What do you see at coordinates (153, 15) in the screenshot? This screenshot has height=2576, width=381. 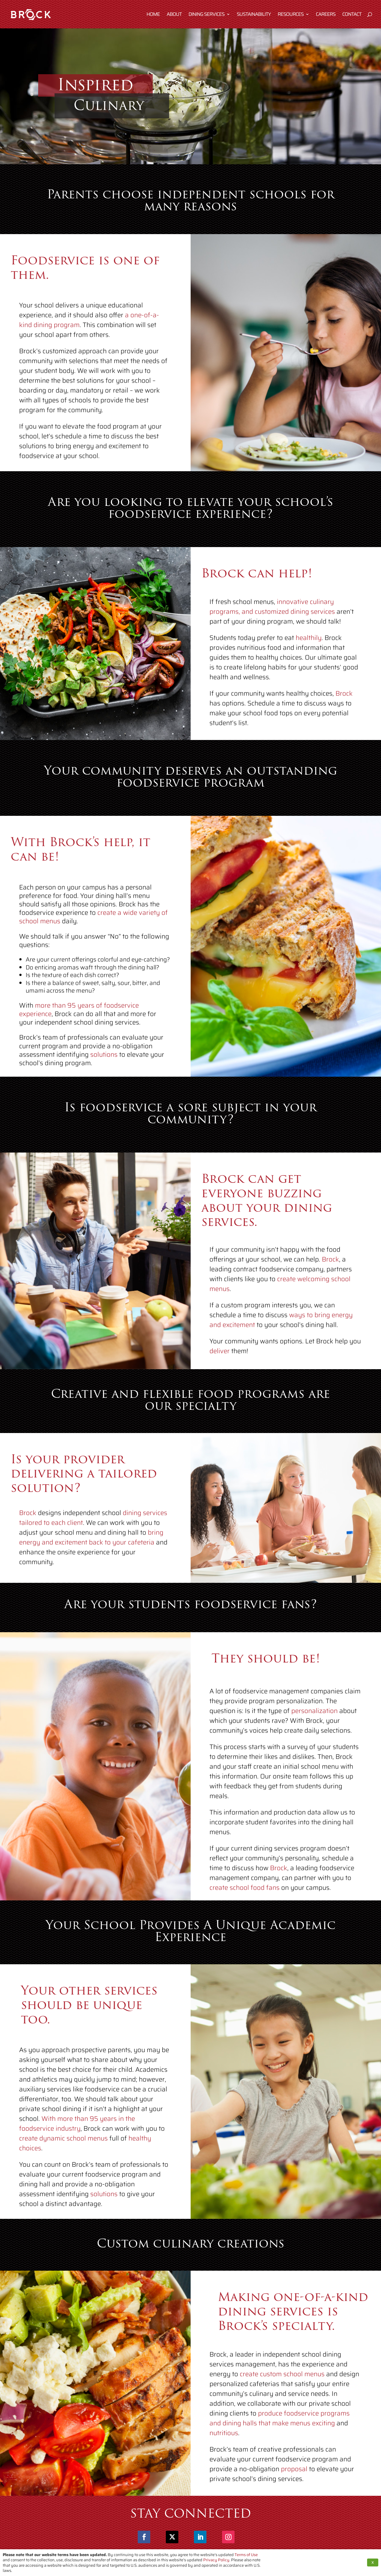 I see `Home` at bounding box center [153, 15].